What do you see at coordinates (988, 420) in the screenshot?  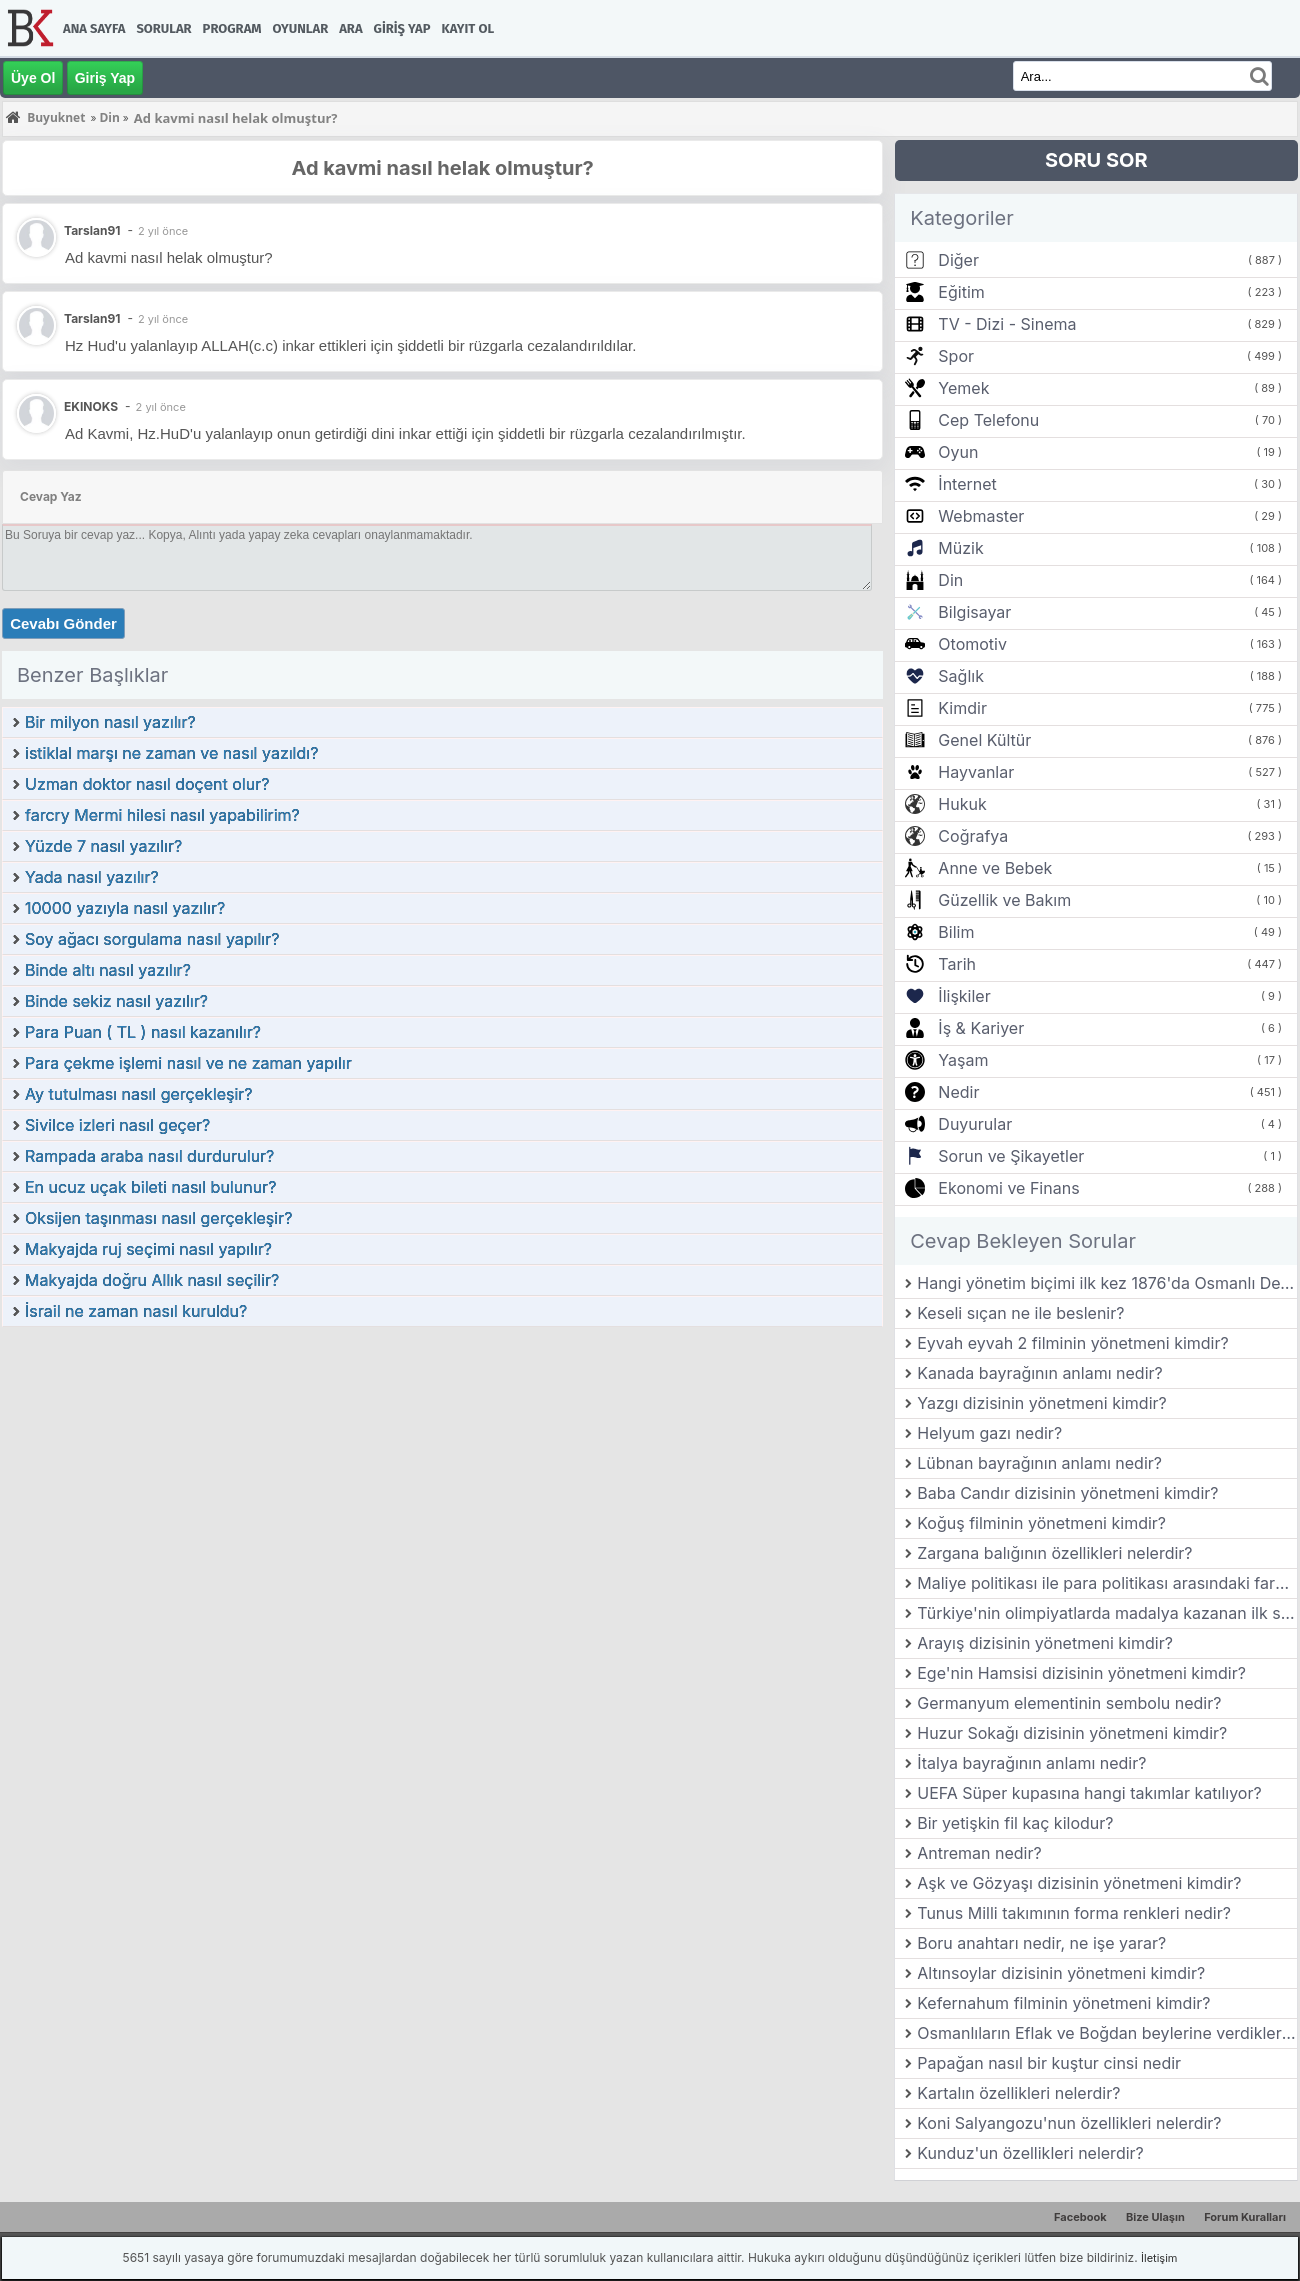 I see `Cep Telefonu` at bounding box center [988, 420].